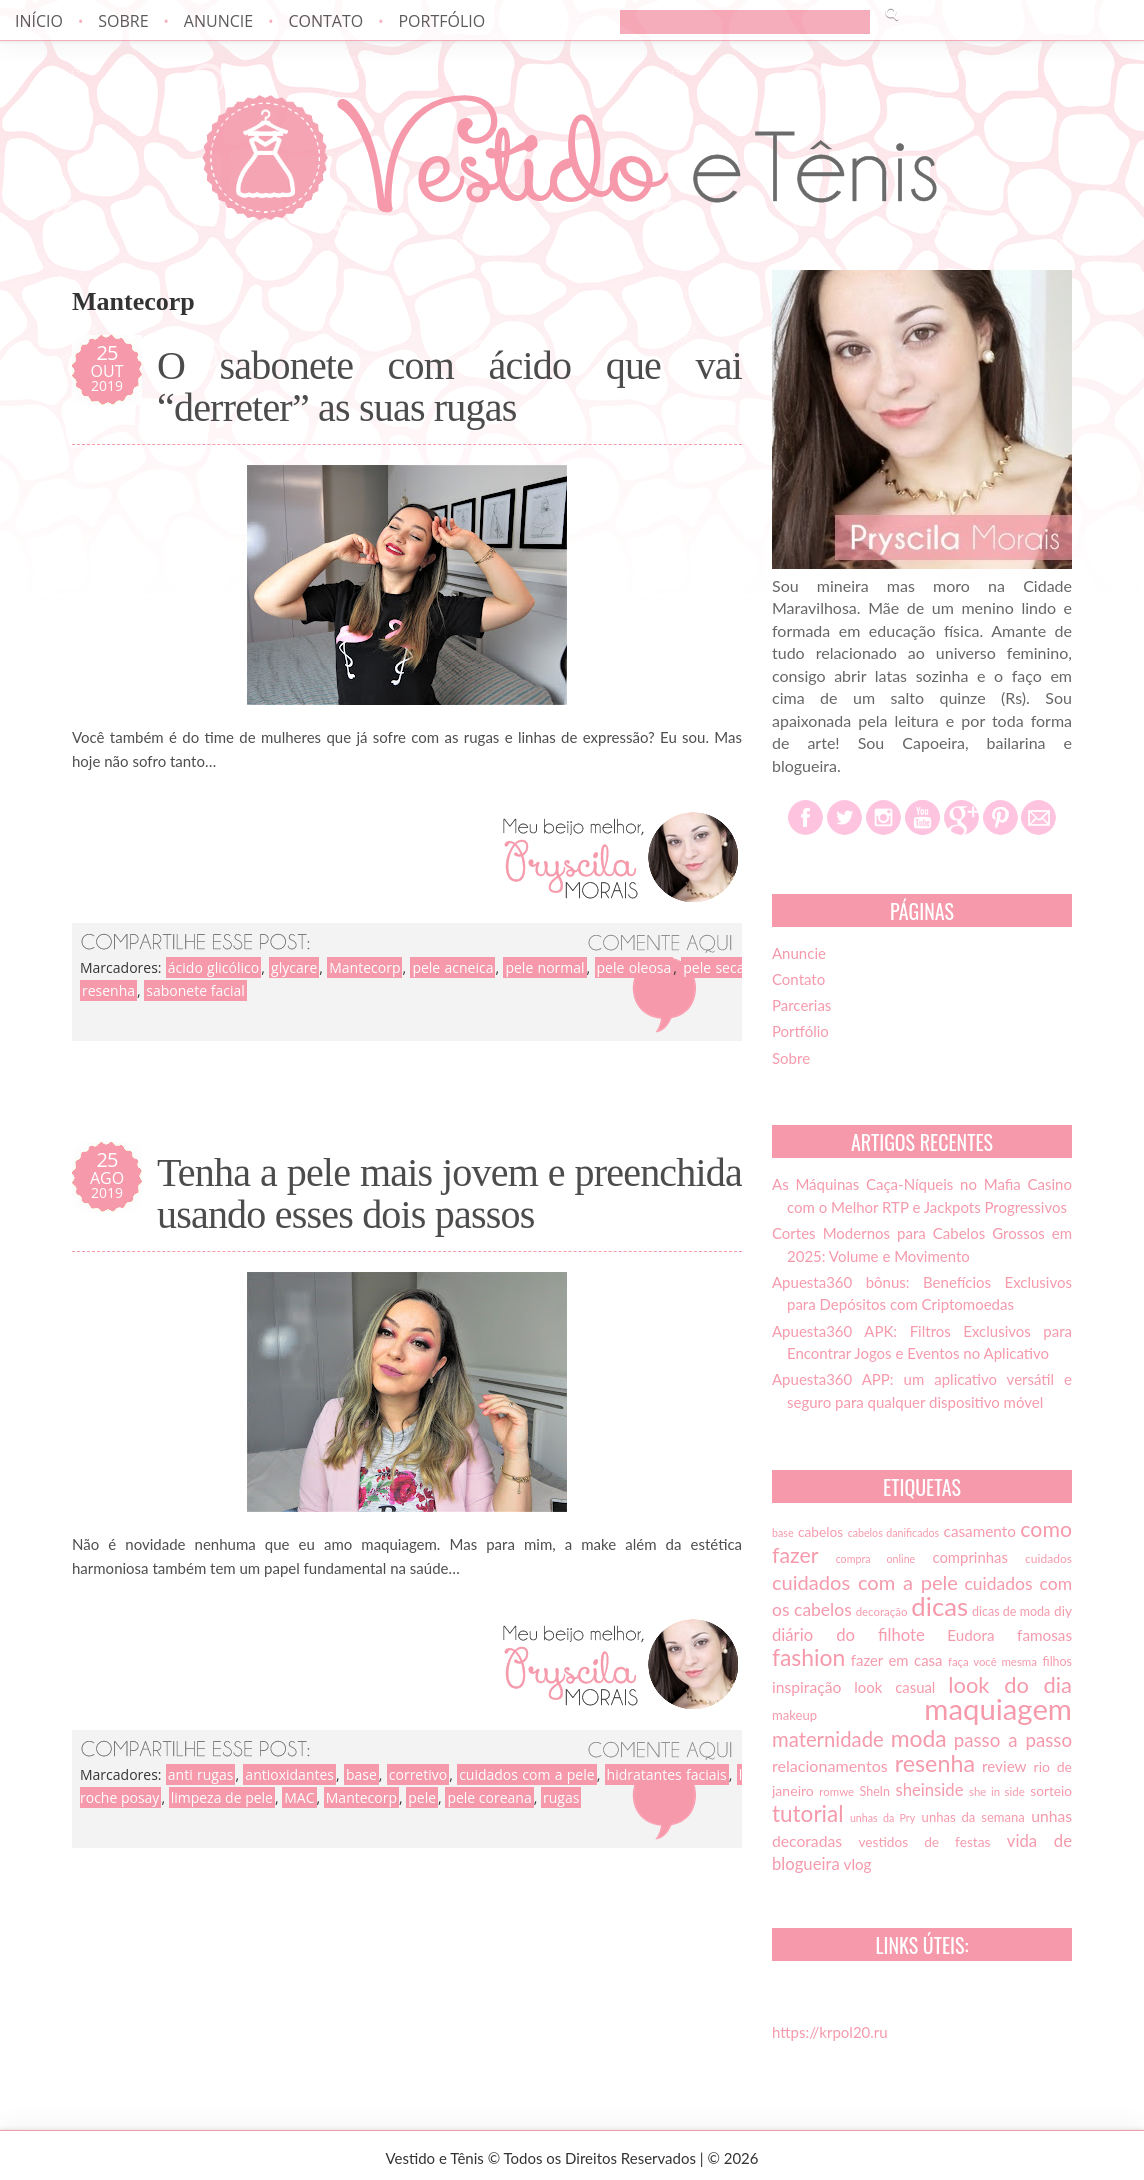 The image size is (1144, 2180). Describe the element at coordinates (561, 1797) in the screenshot. I see `rugas` at that location.